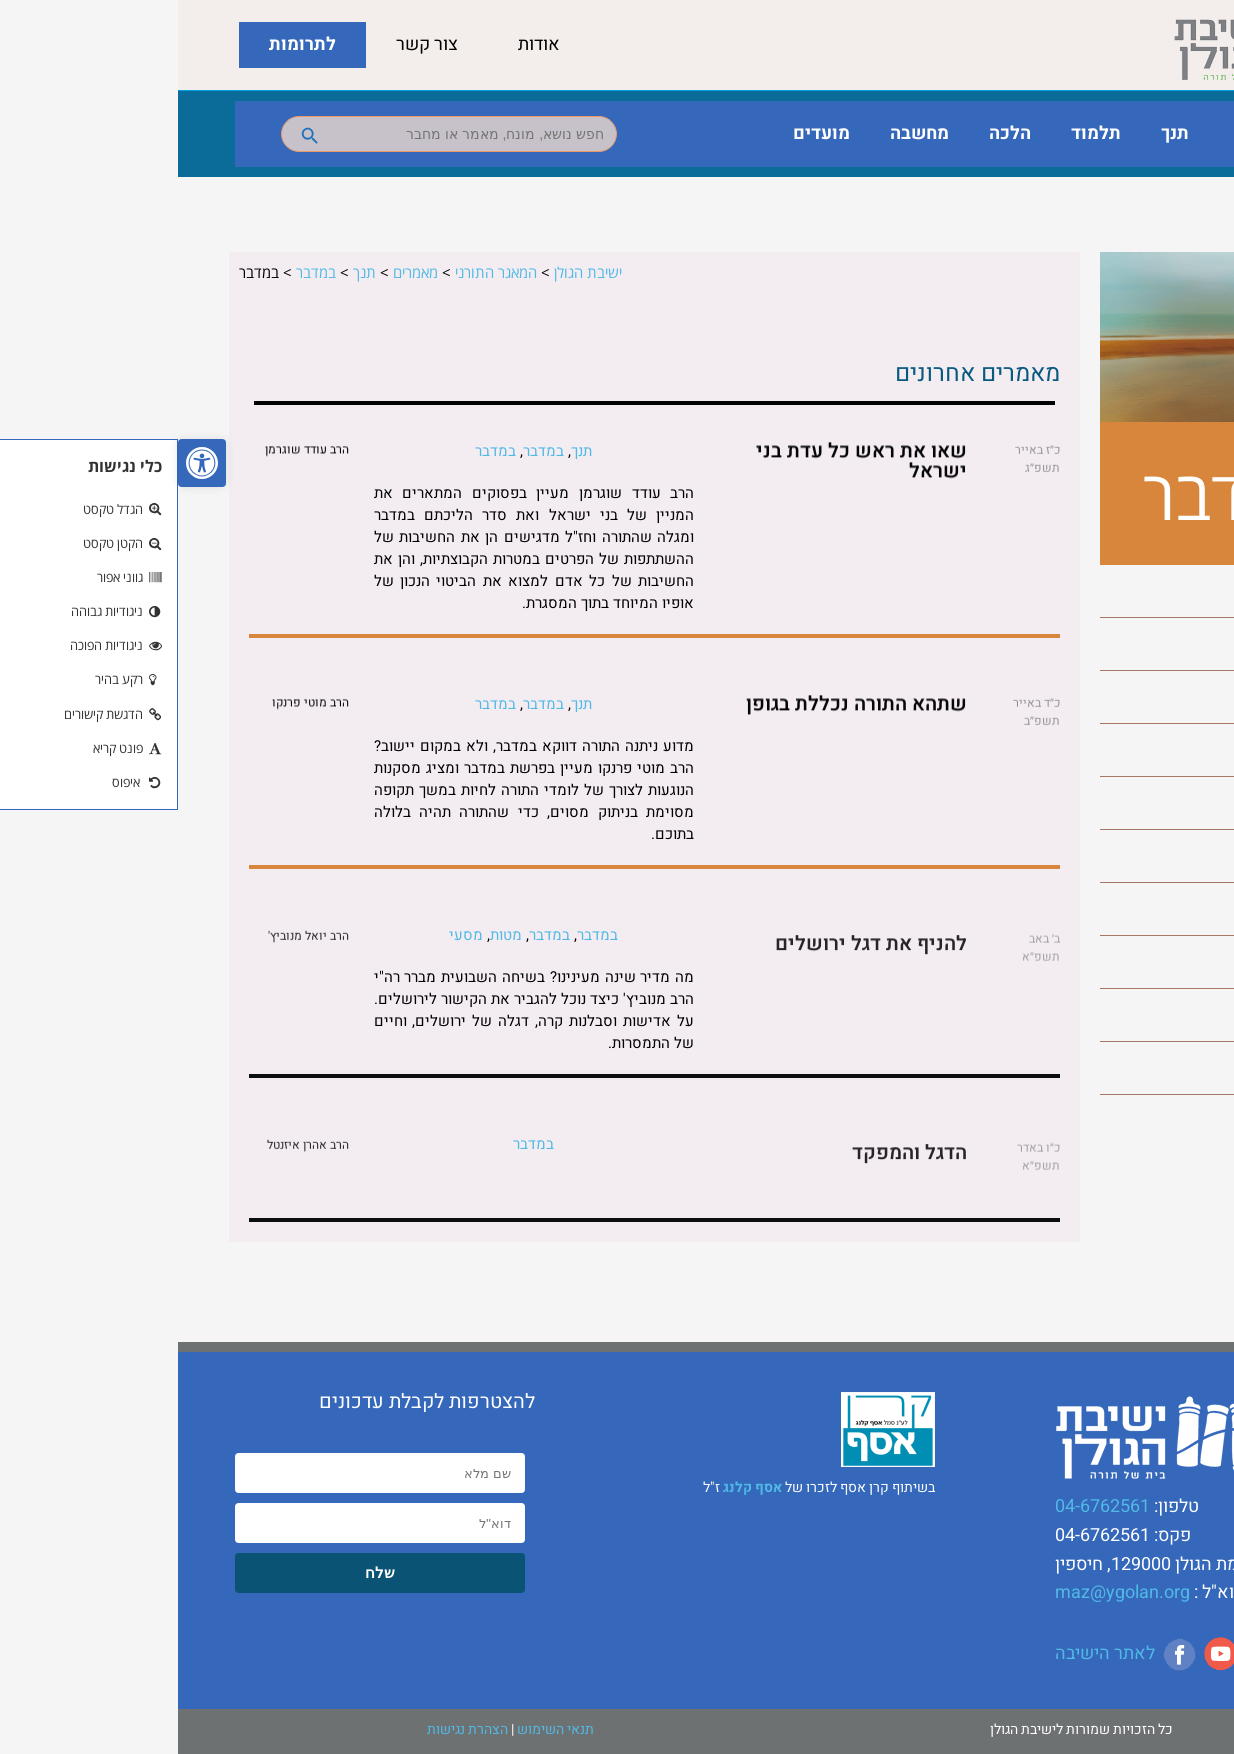 The width and height of the screenshot is (1234, 1754). Describe the element at coordinates (129, 452) in the screenshot. I see `הרב עודד שוגרמן` at that location.